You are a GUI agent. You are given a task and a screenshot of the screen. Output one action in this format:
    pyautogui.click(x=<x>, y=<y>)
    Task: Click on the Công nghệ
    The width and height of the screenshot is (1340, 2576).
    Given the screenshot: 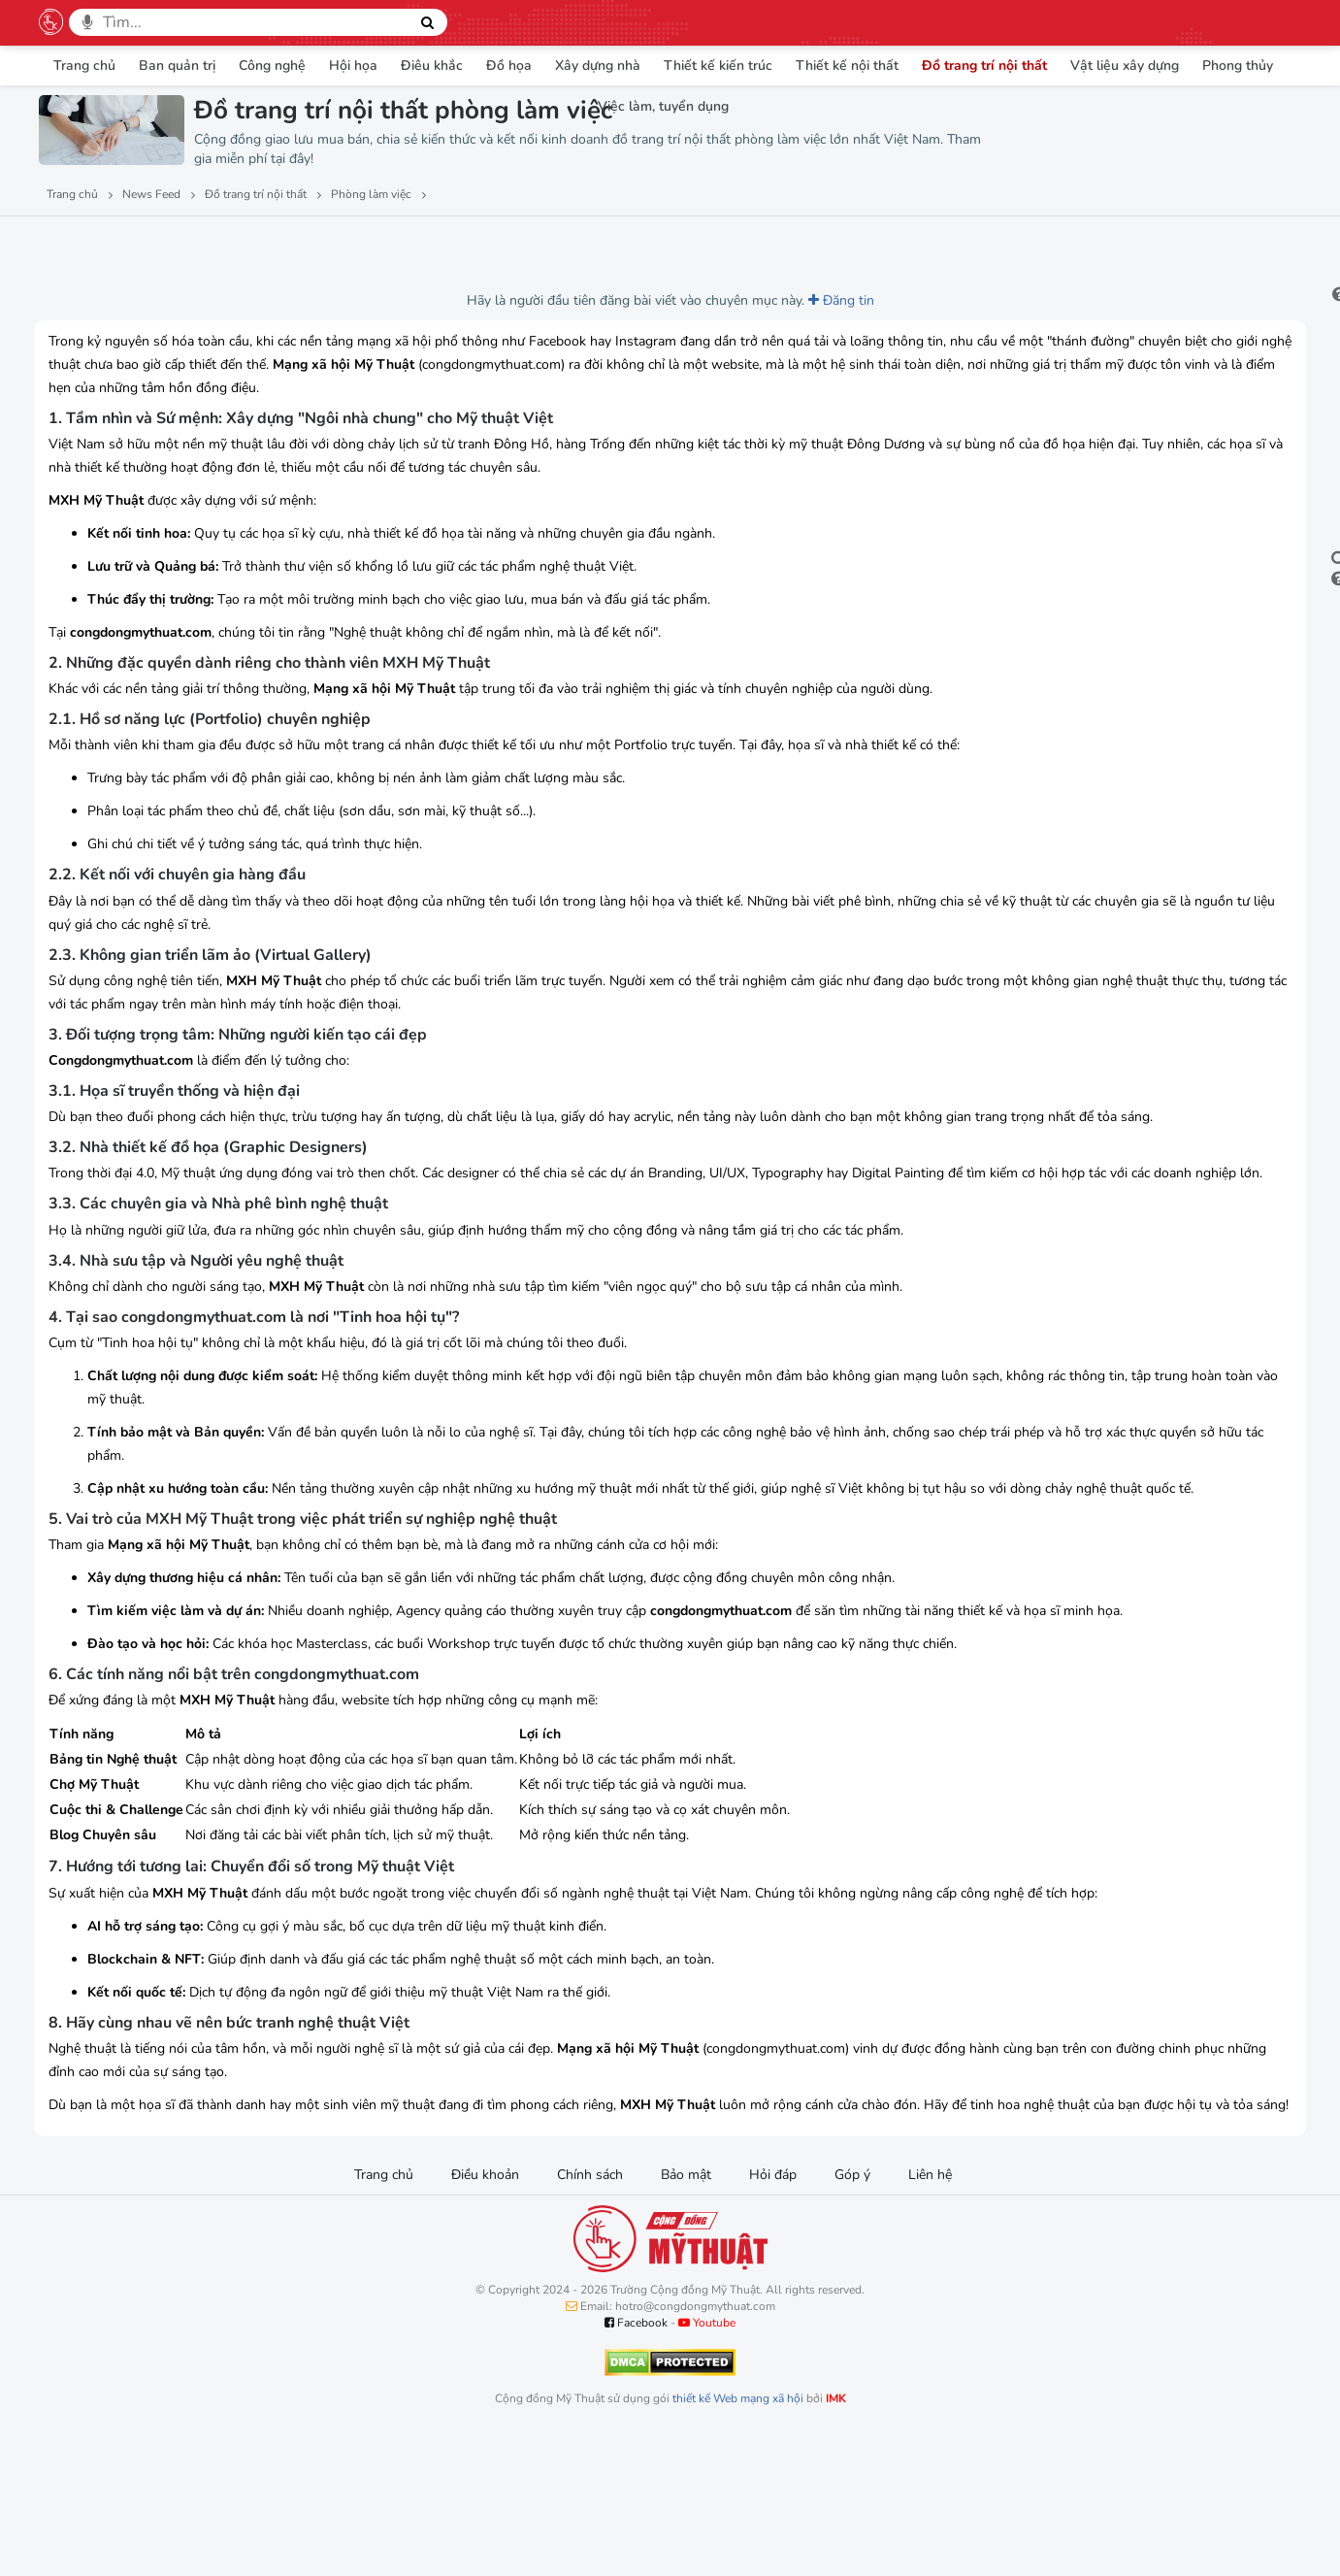 What is the action you would take?
    pyautogui.click(x=272, y=65)
    